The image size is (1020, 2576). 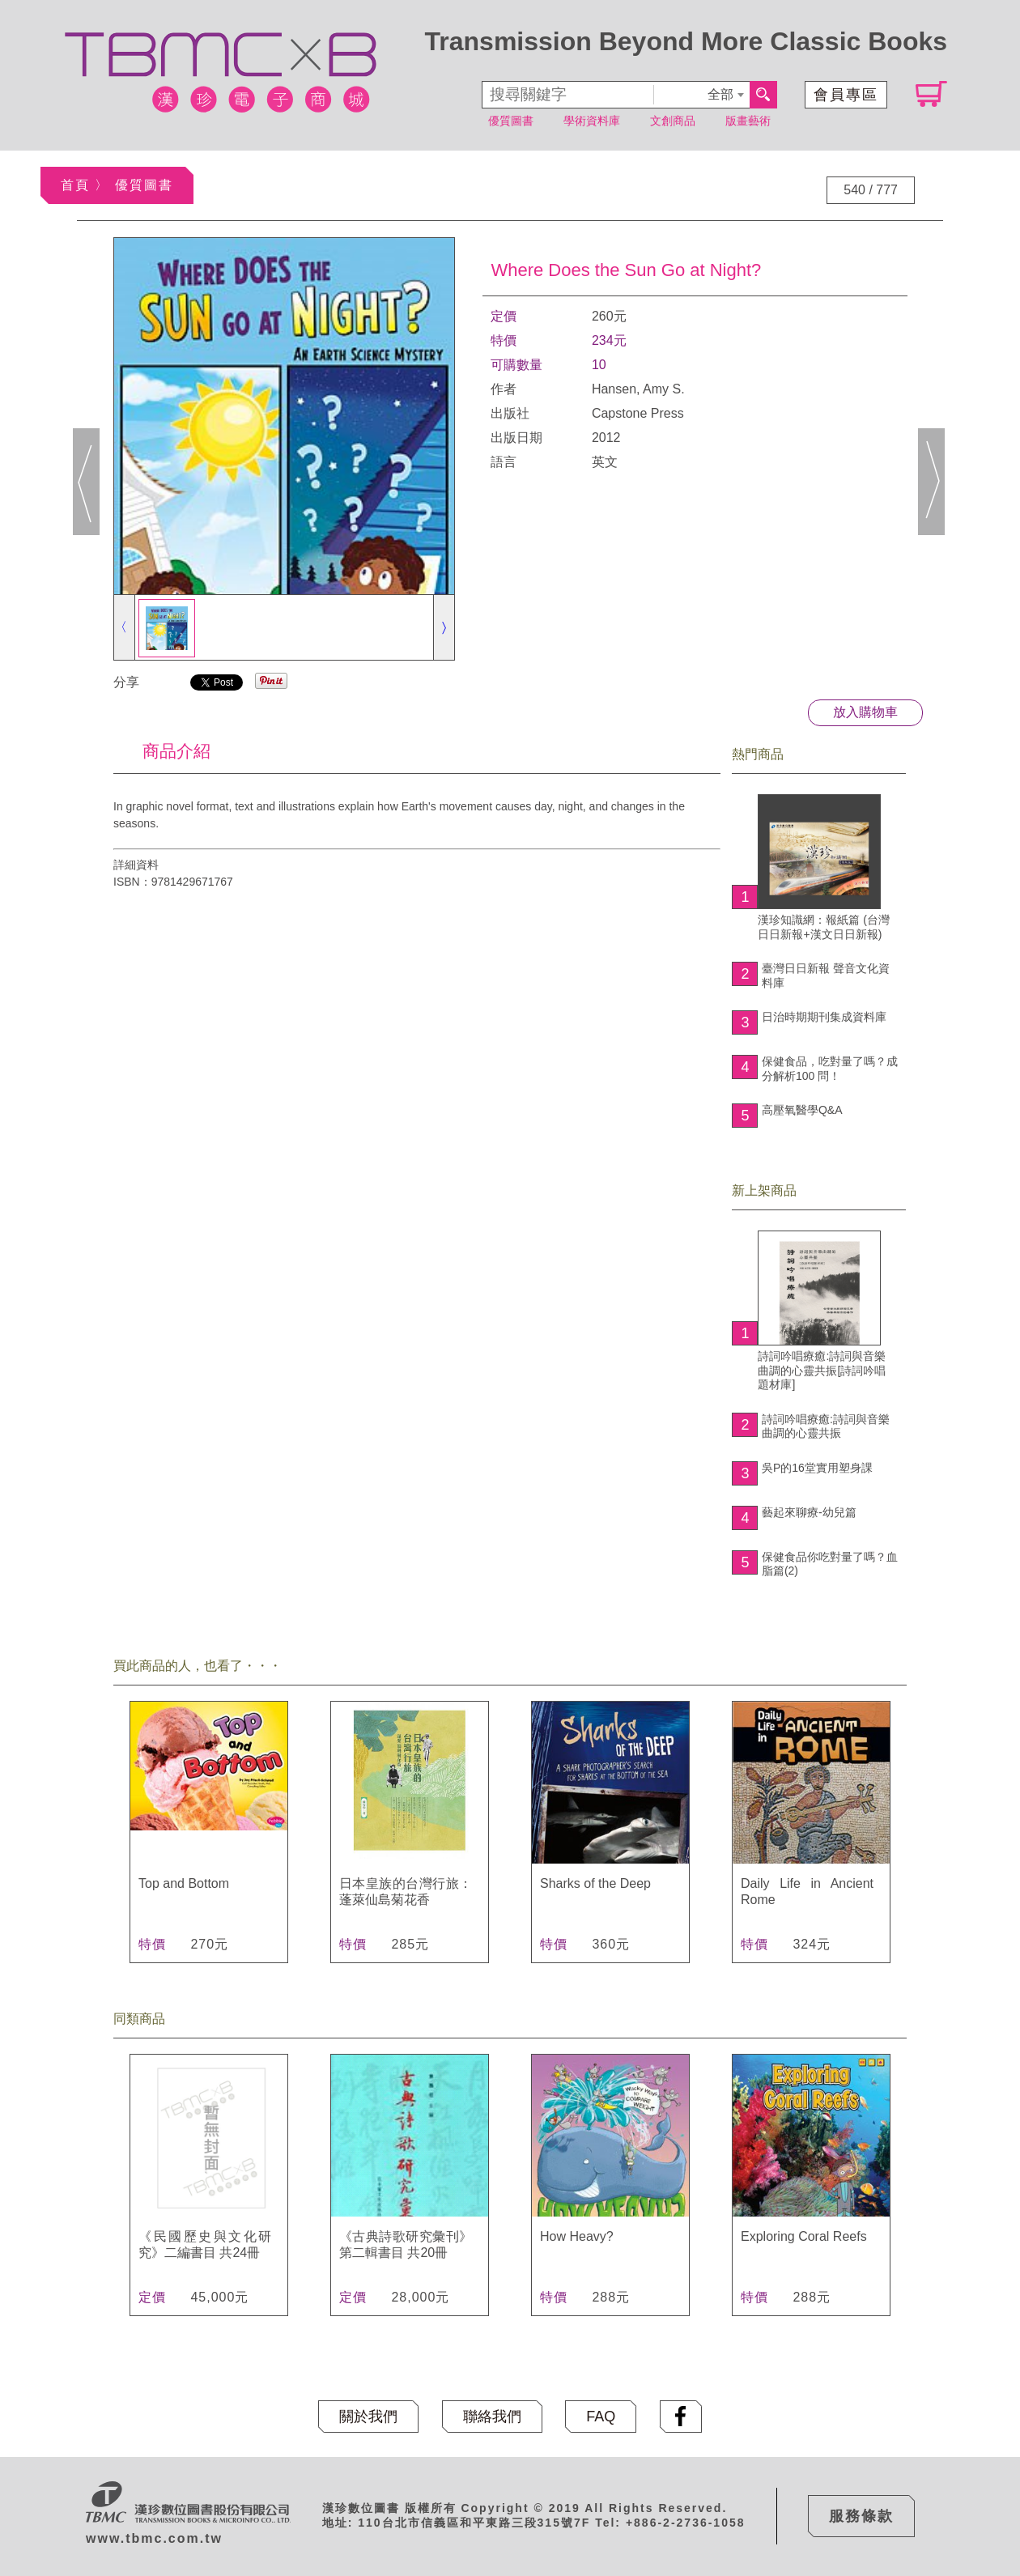 What do you see at coordinates (510, 120) in the screenshot?
I see `優質圖書` at bounding box center [510, 120].